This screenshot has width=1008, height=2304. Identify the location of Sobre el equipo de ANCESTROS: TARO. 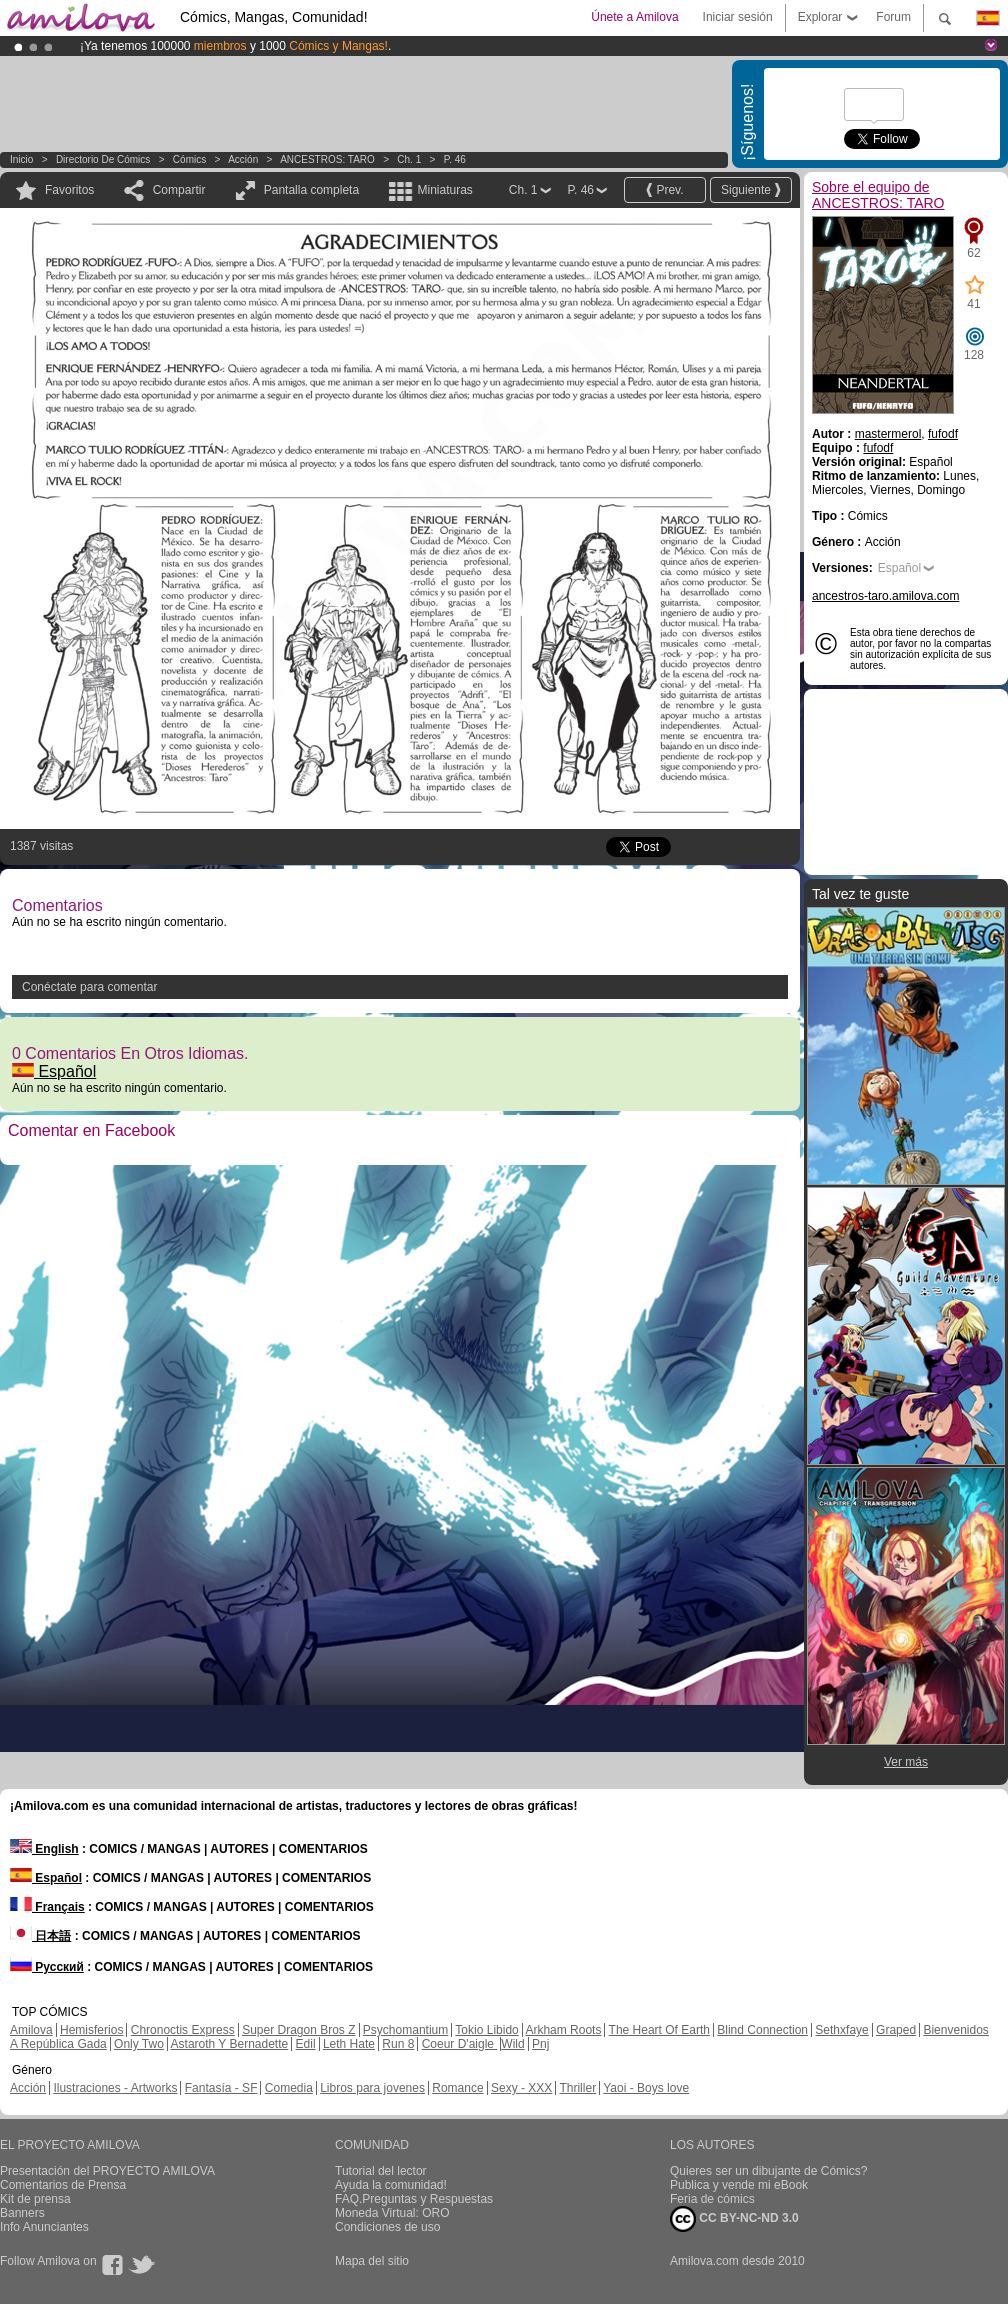
(878, 195).